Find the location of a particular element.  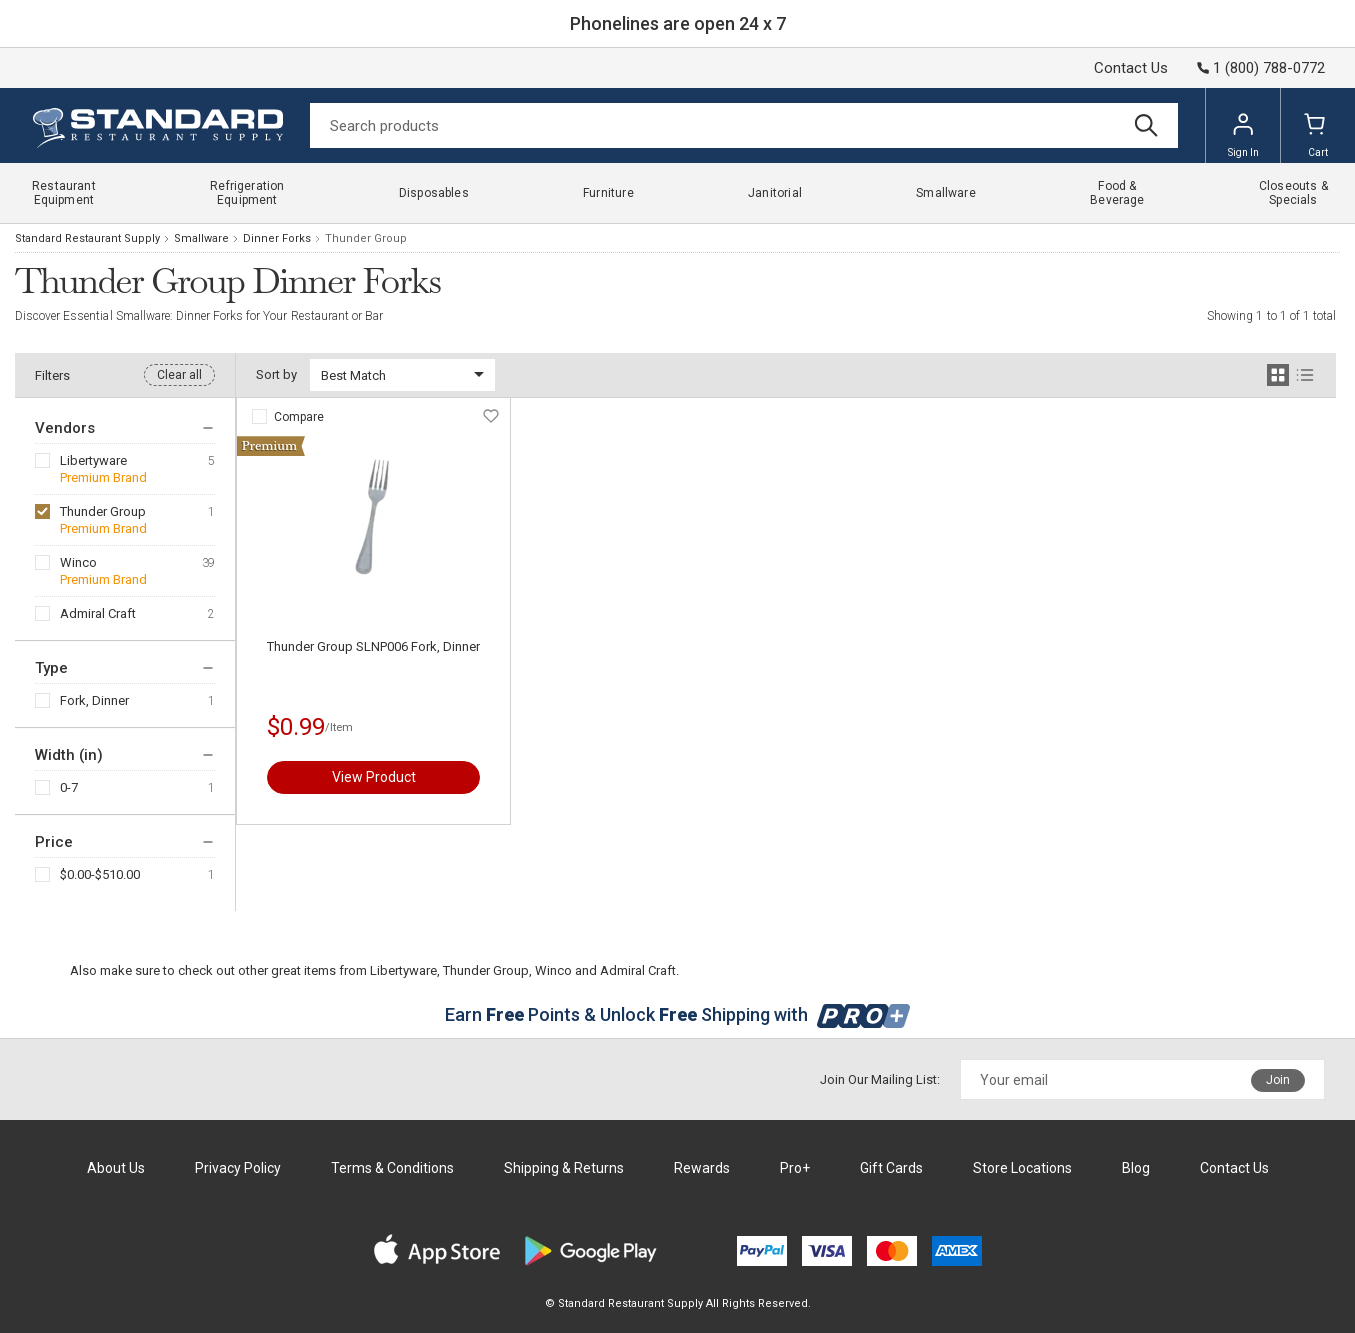

Dinner Forks is located at coordinates (277, 238).